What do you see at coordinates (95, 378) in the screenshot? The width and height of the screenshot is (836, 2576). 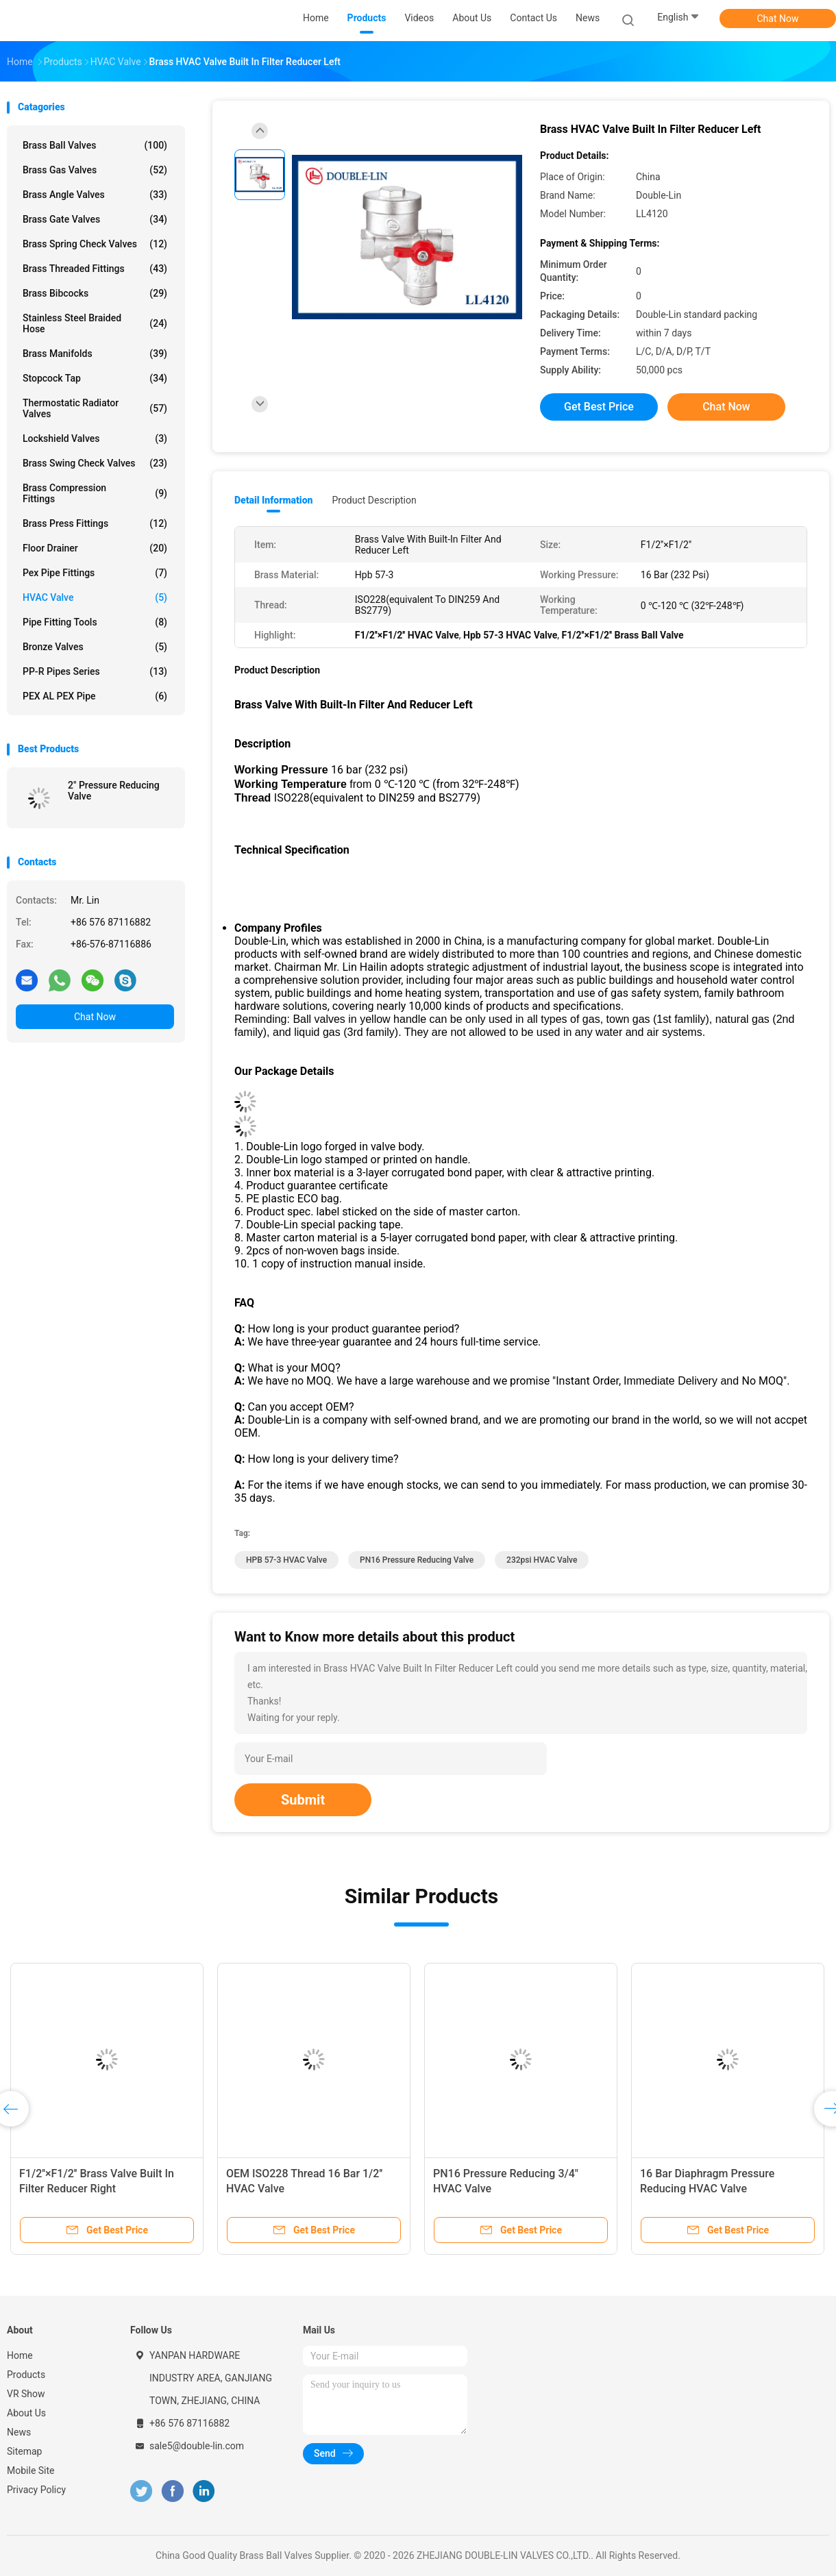 I see `Stopcock Tap` at bounding box center [95, 378].